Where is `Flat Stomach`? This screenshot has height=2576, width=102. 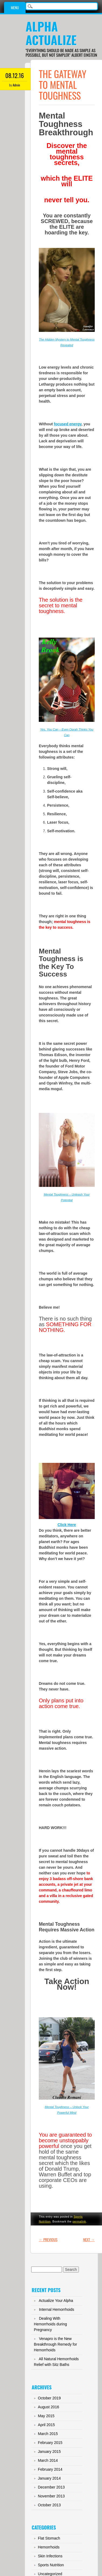 Flat Stomach is located at coordinates (49, 2538).